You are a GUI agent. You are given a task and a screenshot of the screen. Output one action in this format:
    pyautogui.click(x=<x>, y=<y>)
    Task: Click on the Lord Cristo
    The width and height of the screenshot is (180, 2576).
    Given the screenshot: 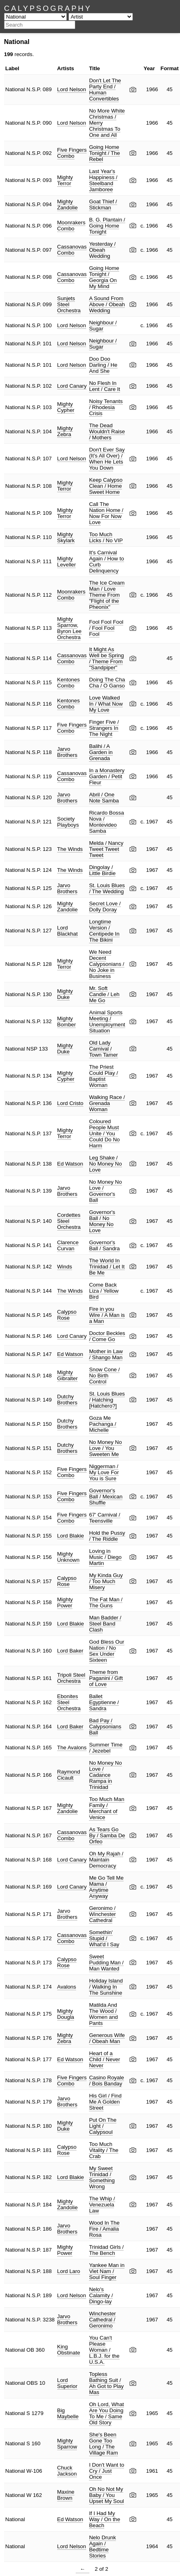 What is the action you would take?
    pyautogui.click(x=70, y=1103)
    